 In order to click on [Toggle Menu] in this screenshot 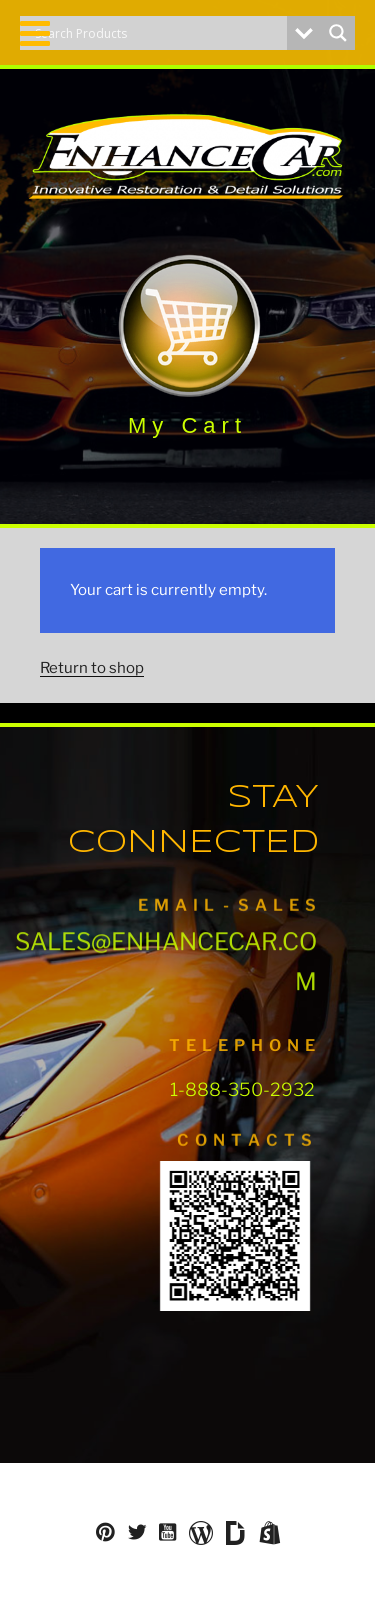, I will do `click(35, 33)`.